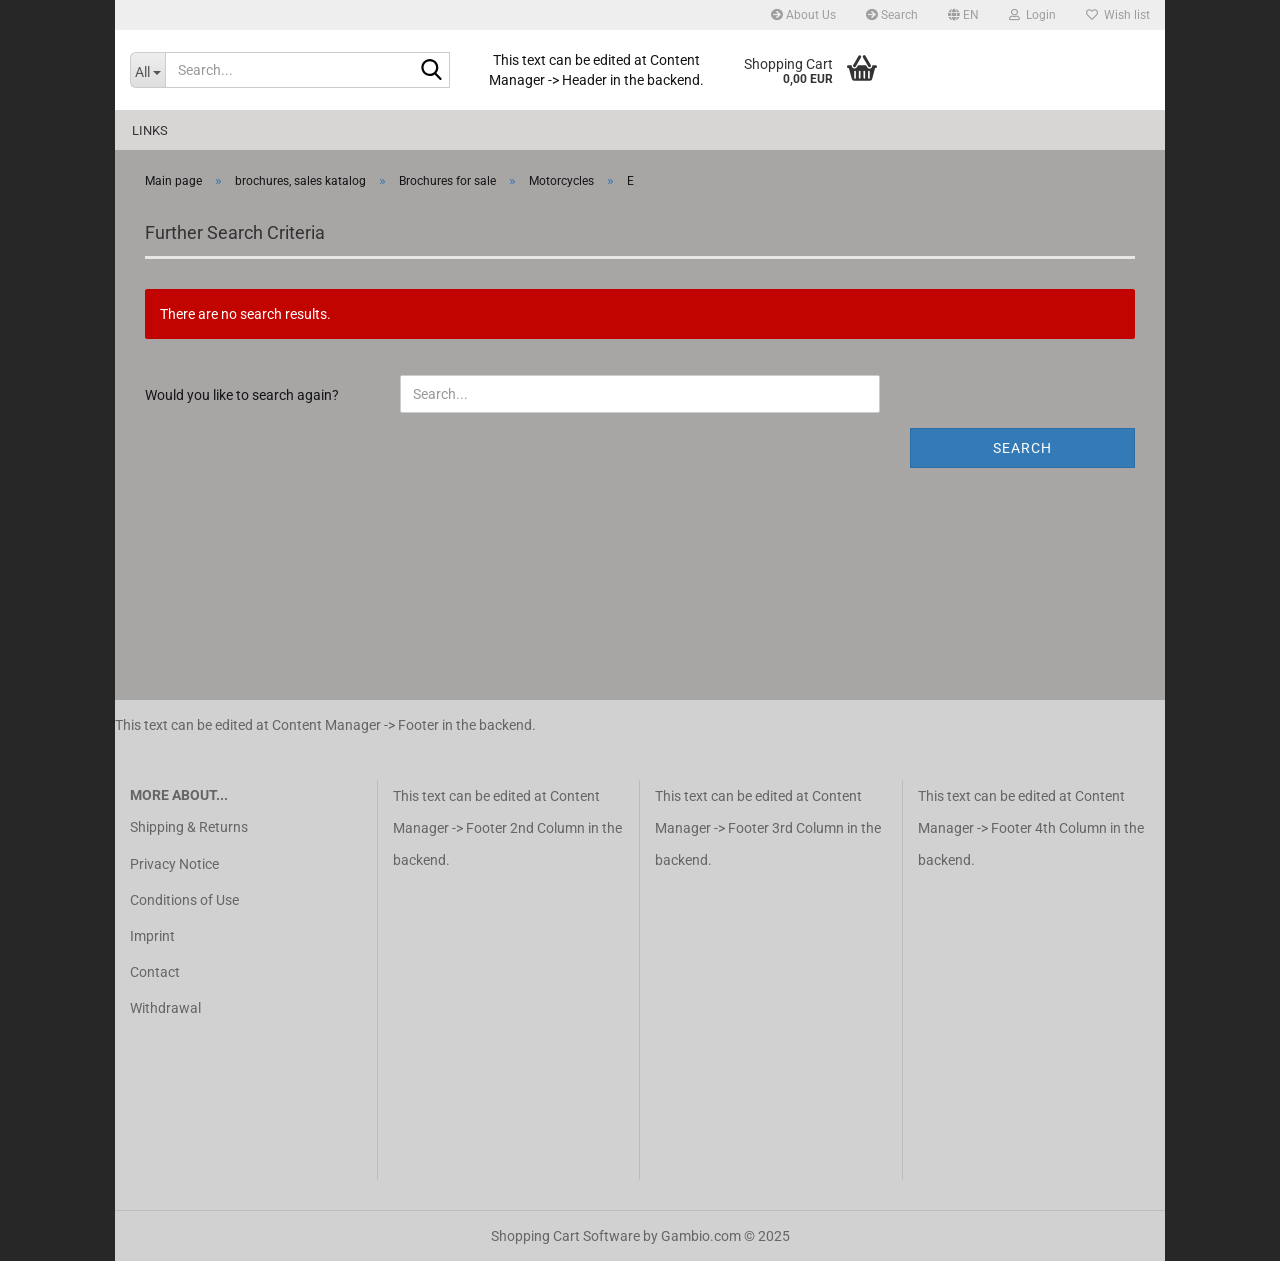 This screenshot has height=1261, width=1280. Describe the element at coordinates (174, 864) in the screenshot. I see `Privacy Notice` at that location.